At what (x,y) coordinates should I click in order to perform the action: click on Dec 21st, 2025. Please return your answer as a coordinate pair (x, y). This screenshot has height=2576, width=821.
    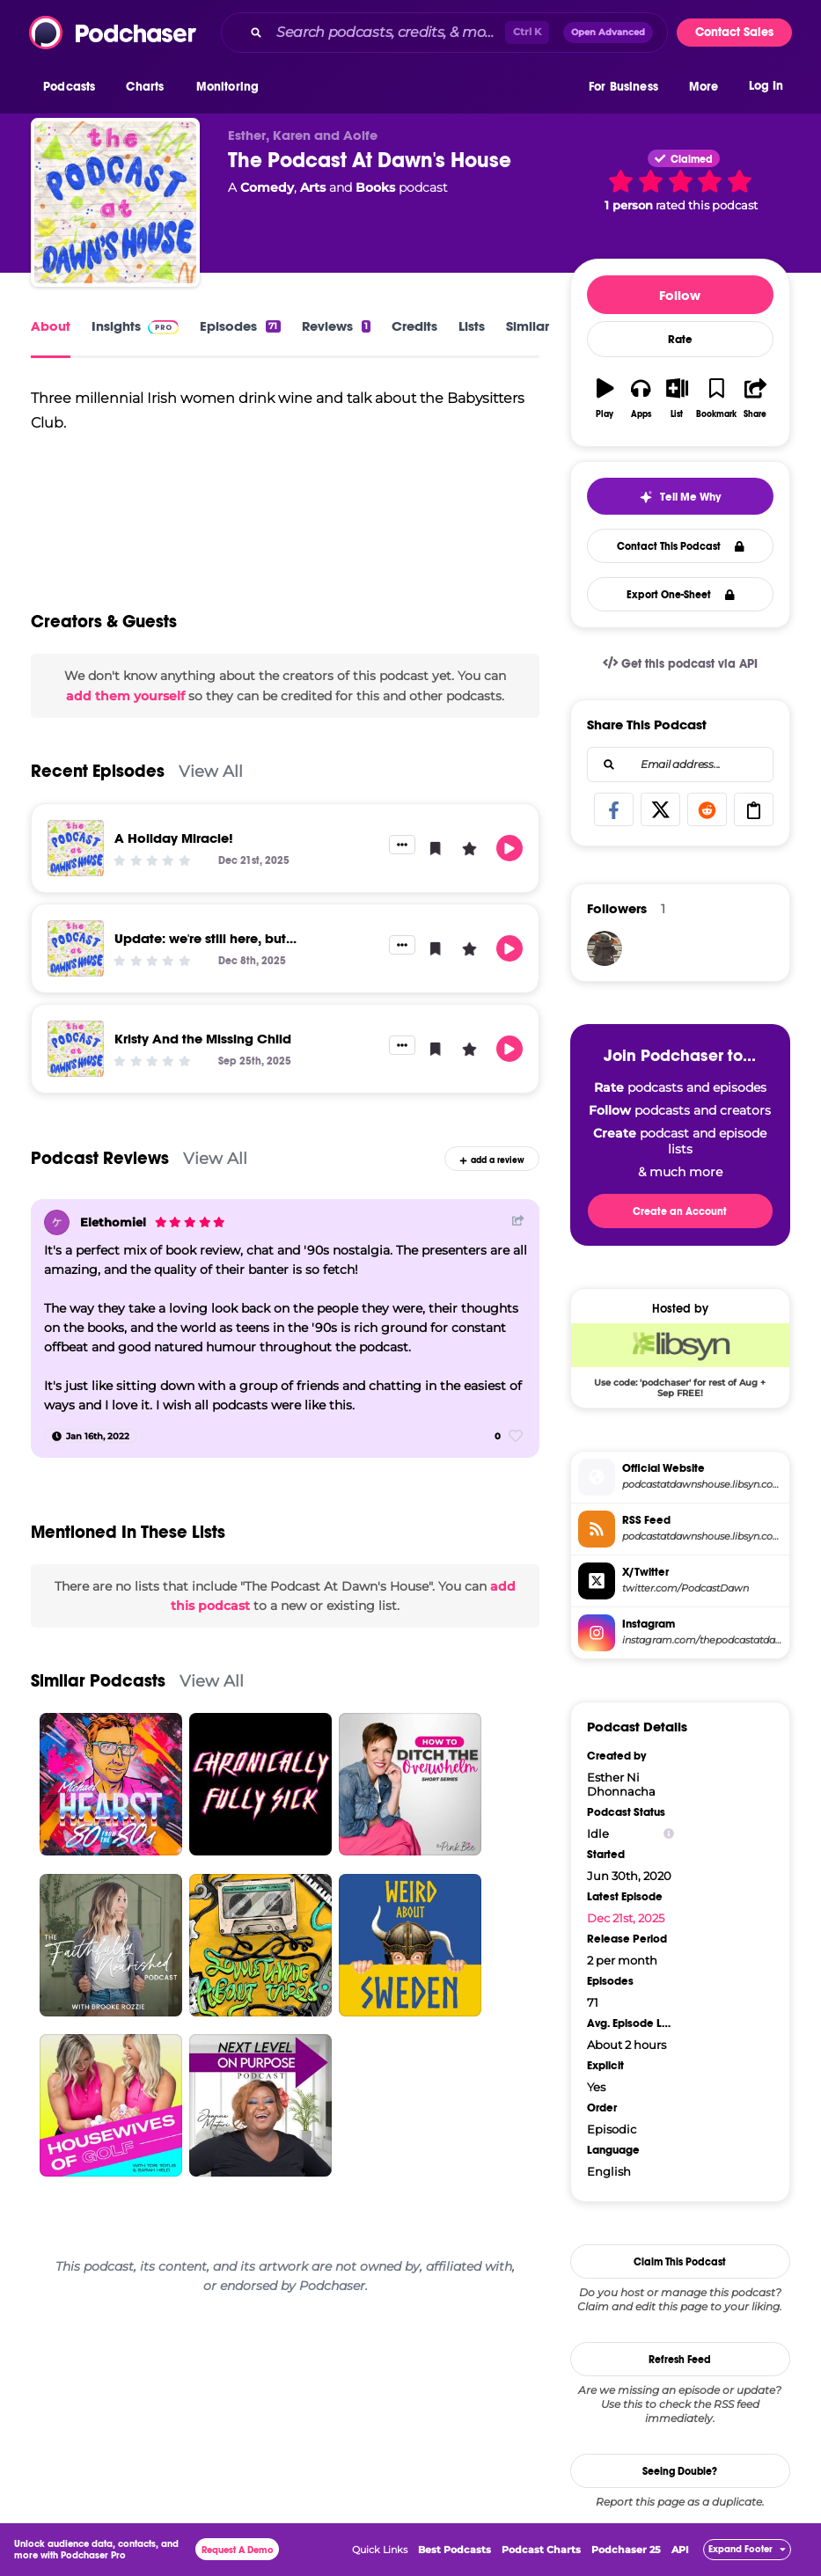
    Looking at the image, I should click on (625, 1918).